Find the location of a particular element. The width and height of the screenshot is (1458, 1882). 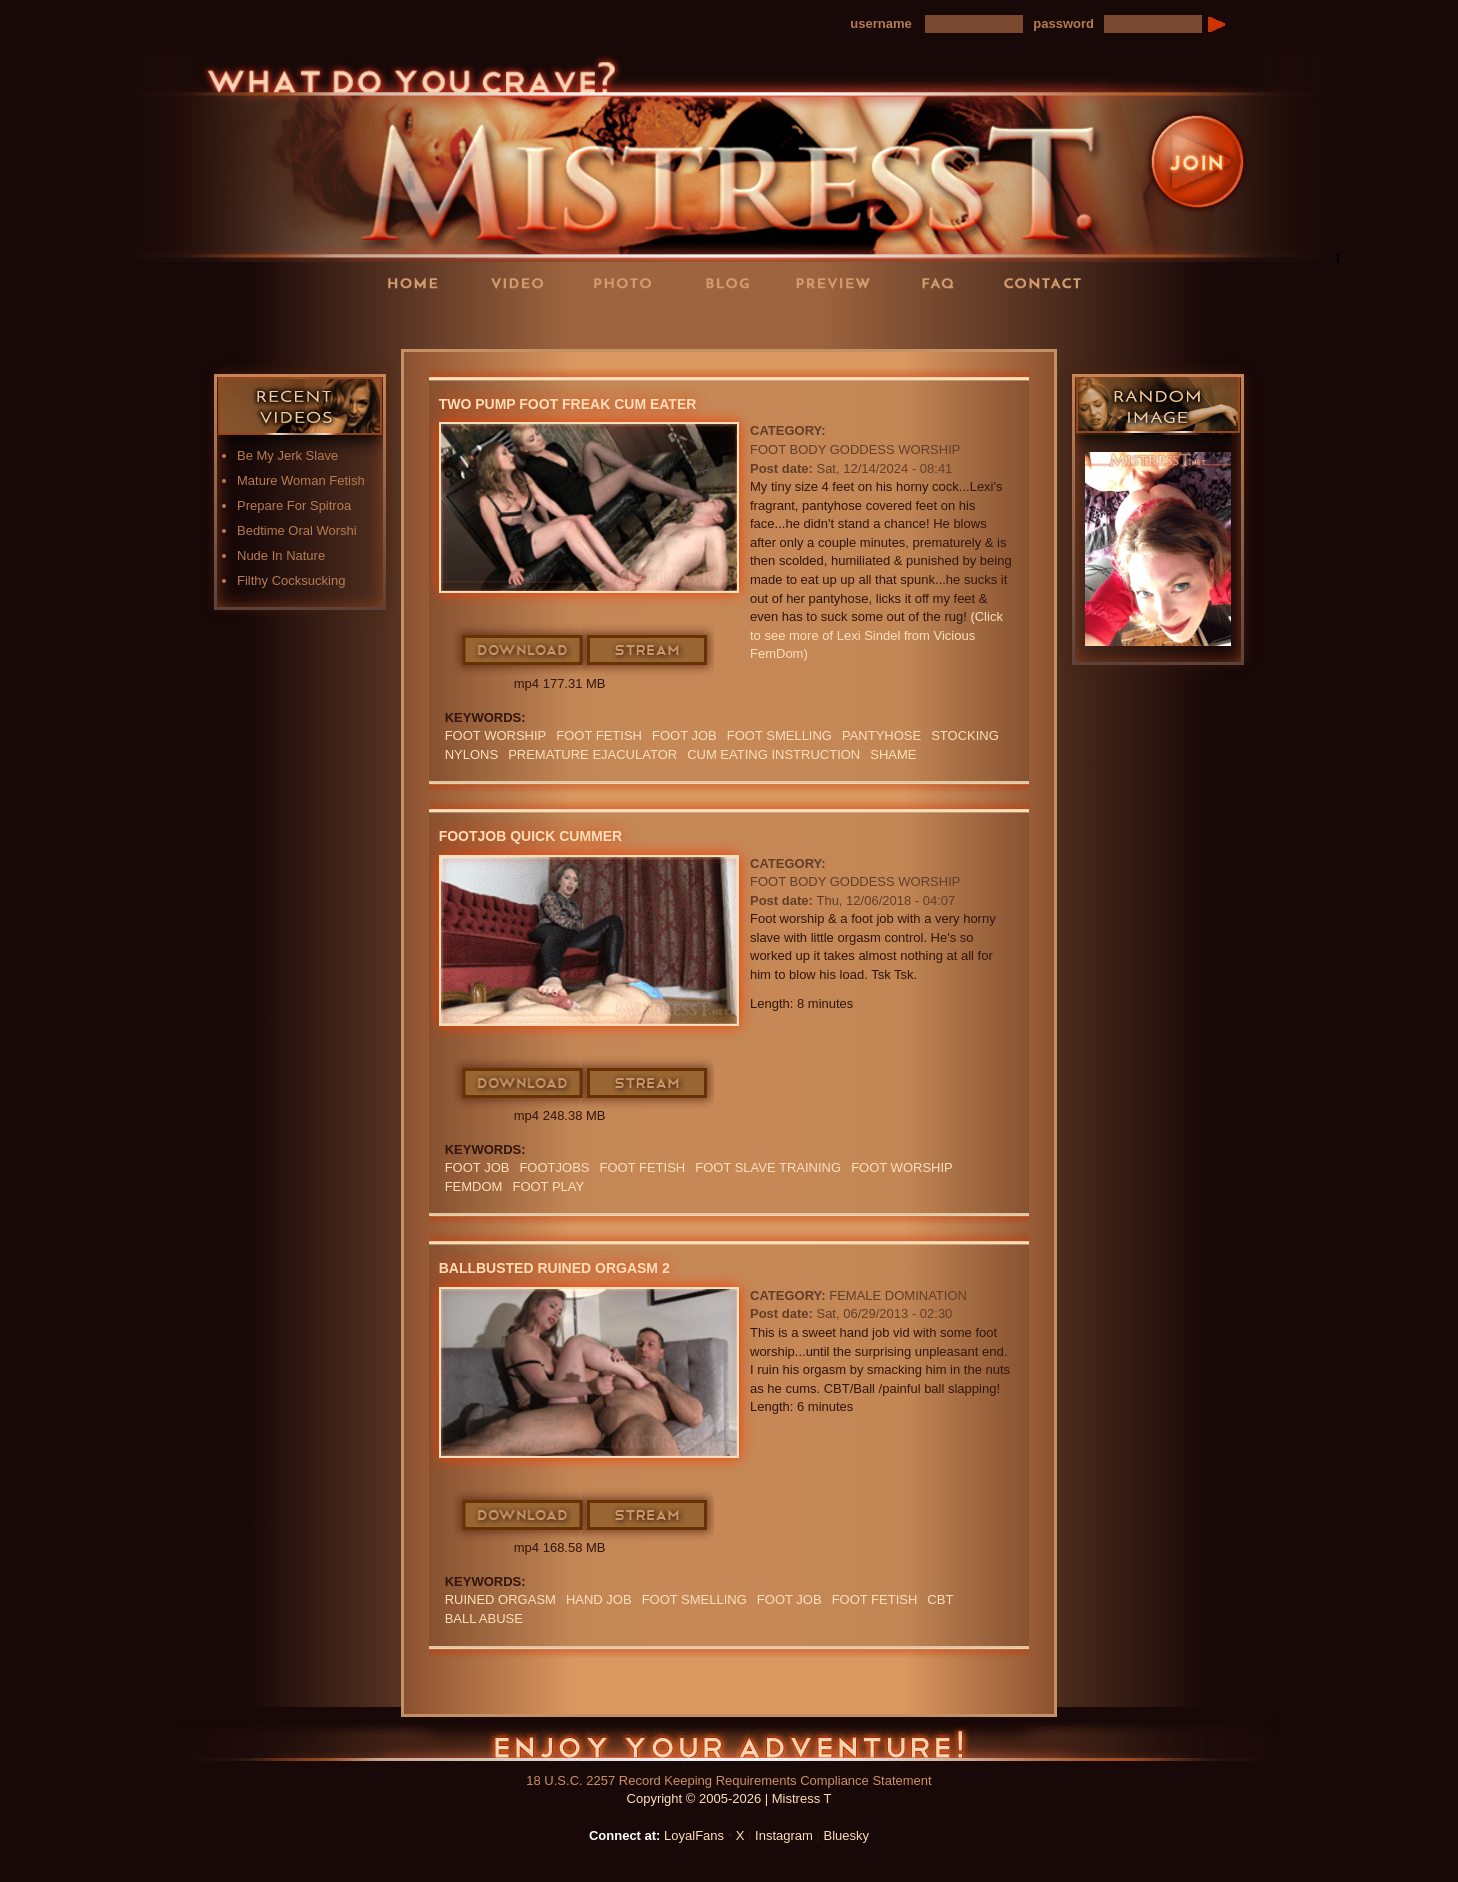

FOOT SLAVE TRAINING is located at coordinates (768, 1167).